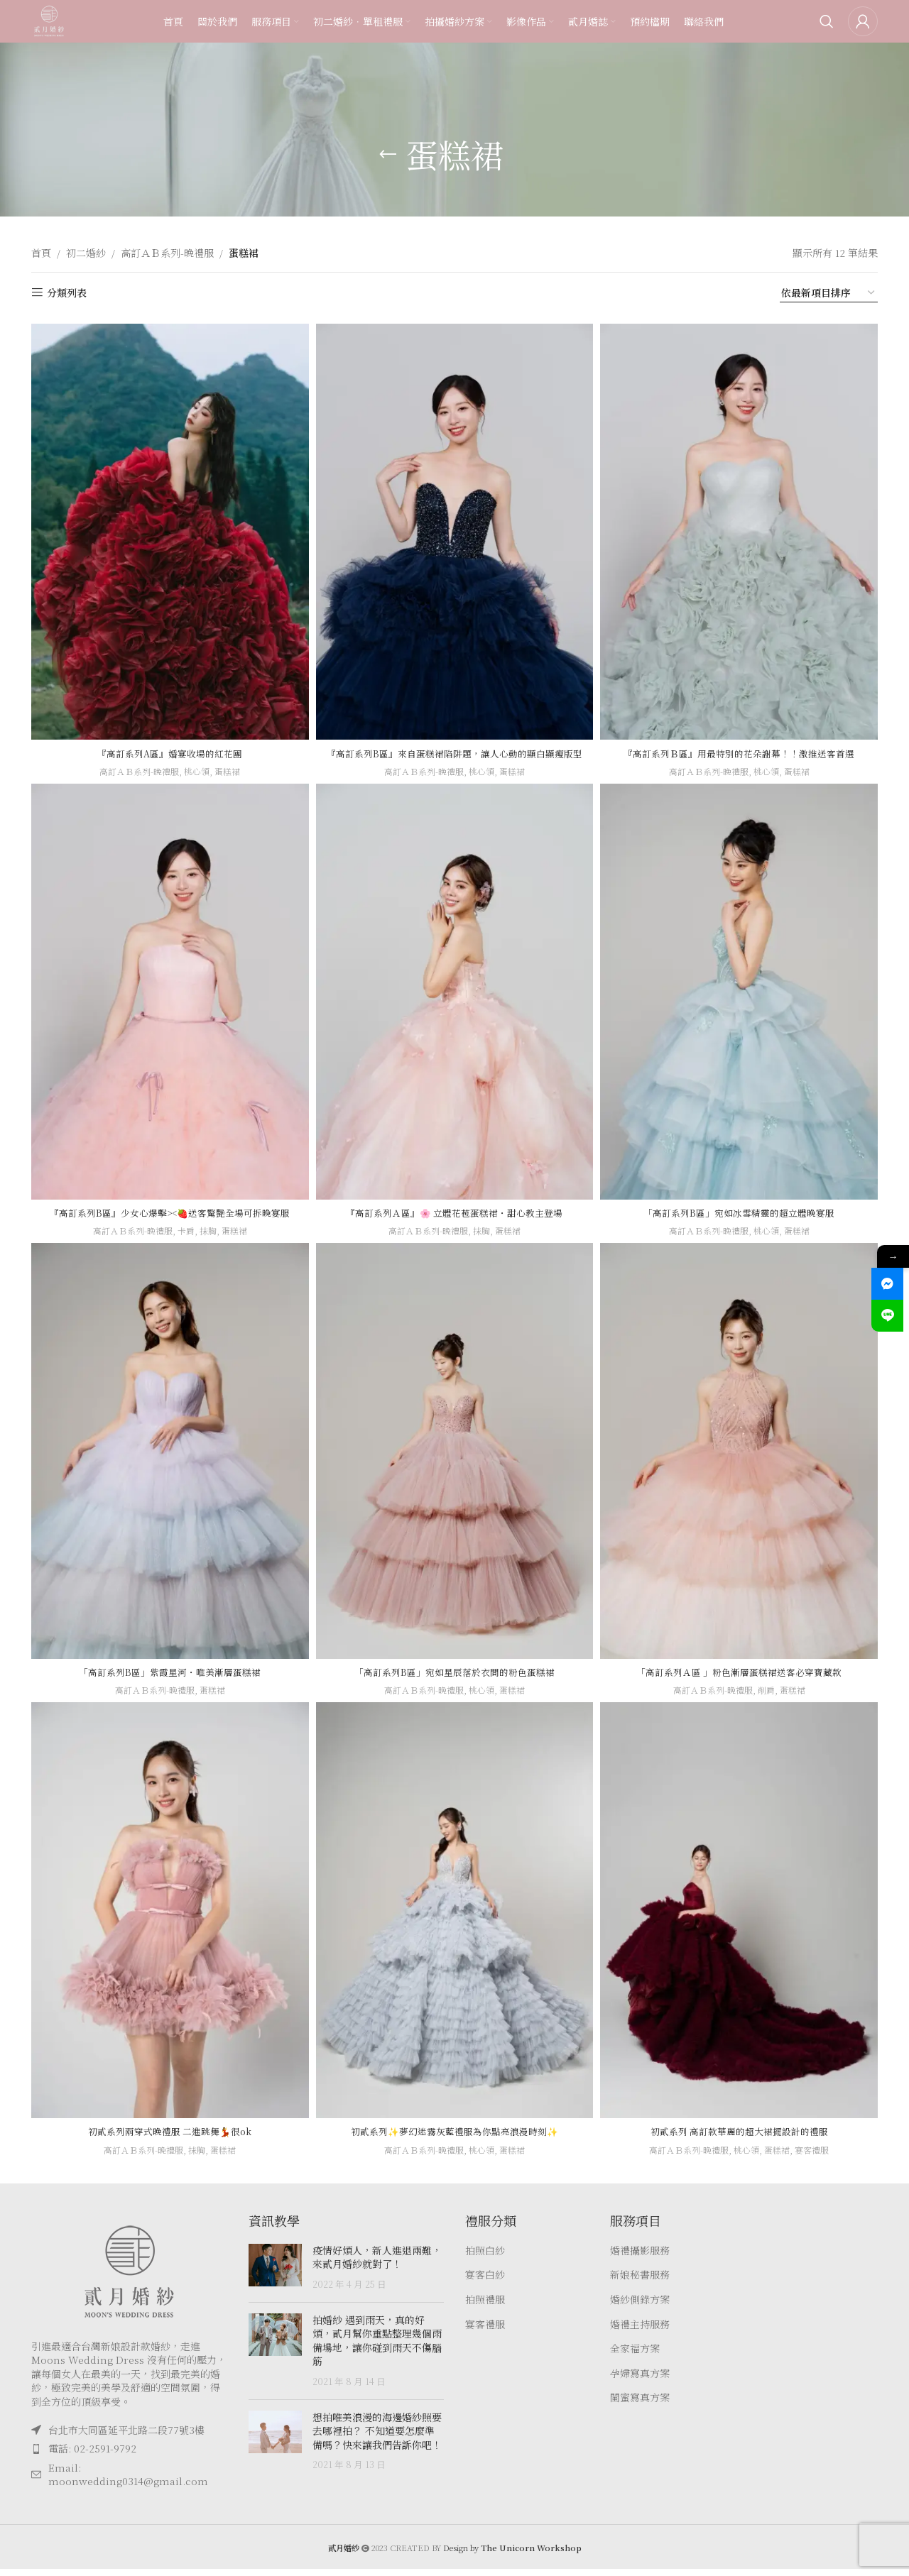 This screenshot has width=909, height=2576. I want to click on 初貳系列 高訂款華麗的超大裙擺設計的禮服, so click(741, 2138).